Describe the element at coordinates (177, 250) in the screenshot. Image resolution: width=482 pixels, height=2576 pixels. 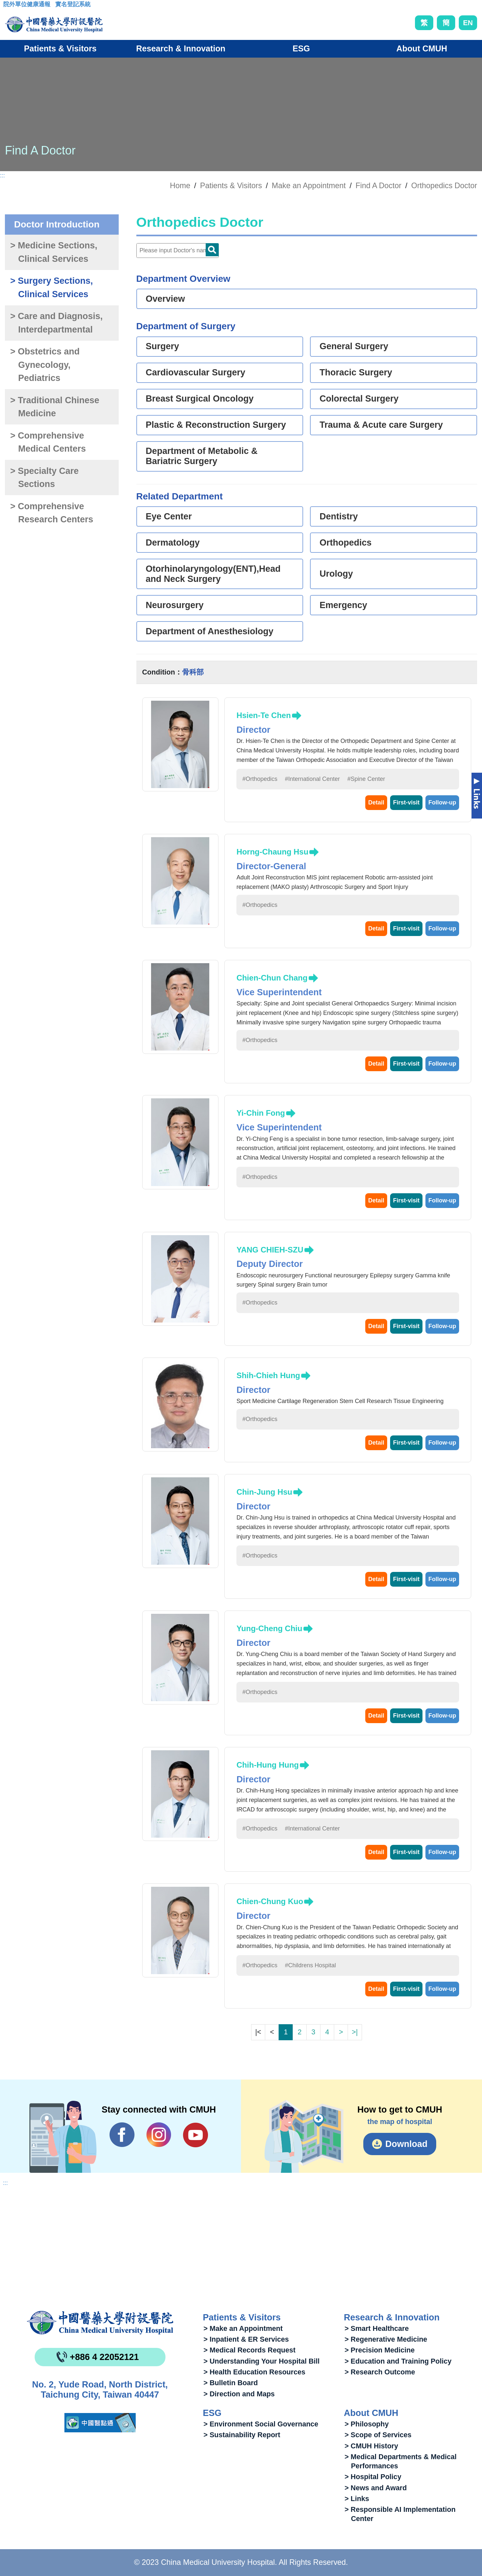
I see `[Doctor]` at that location.